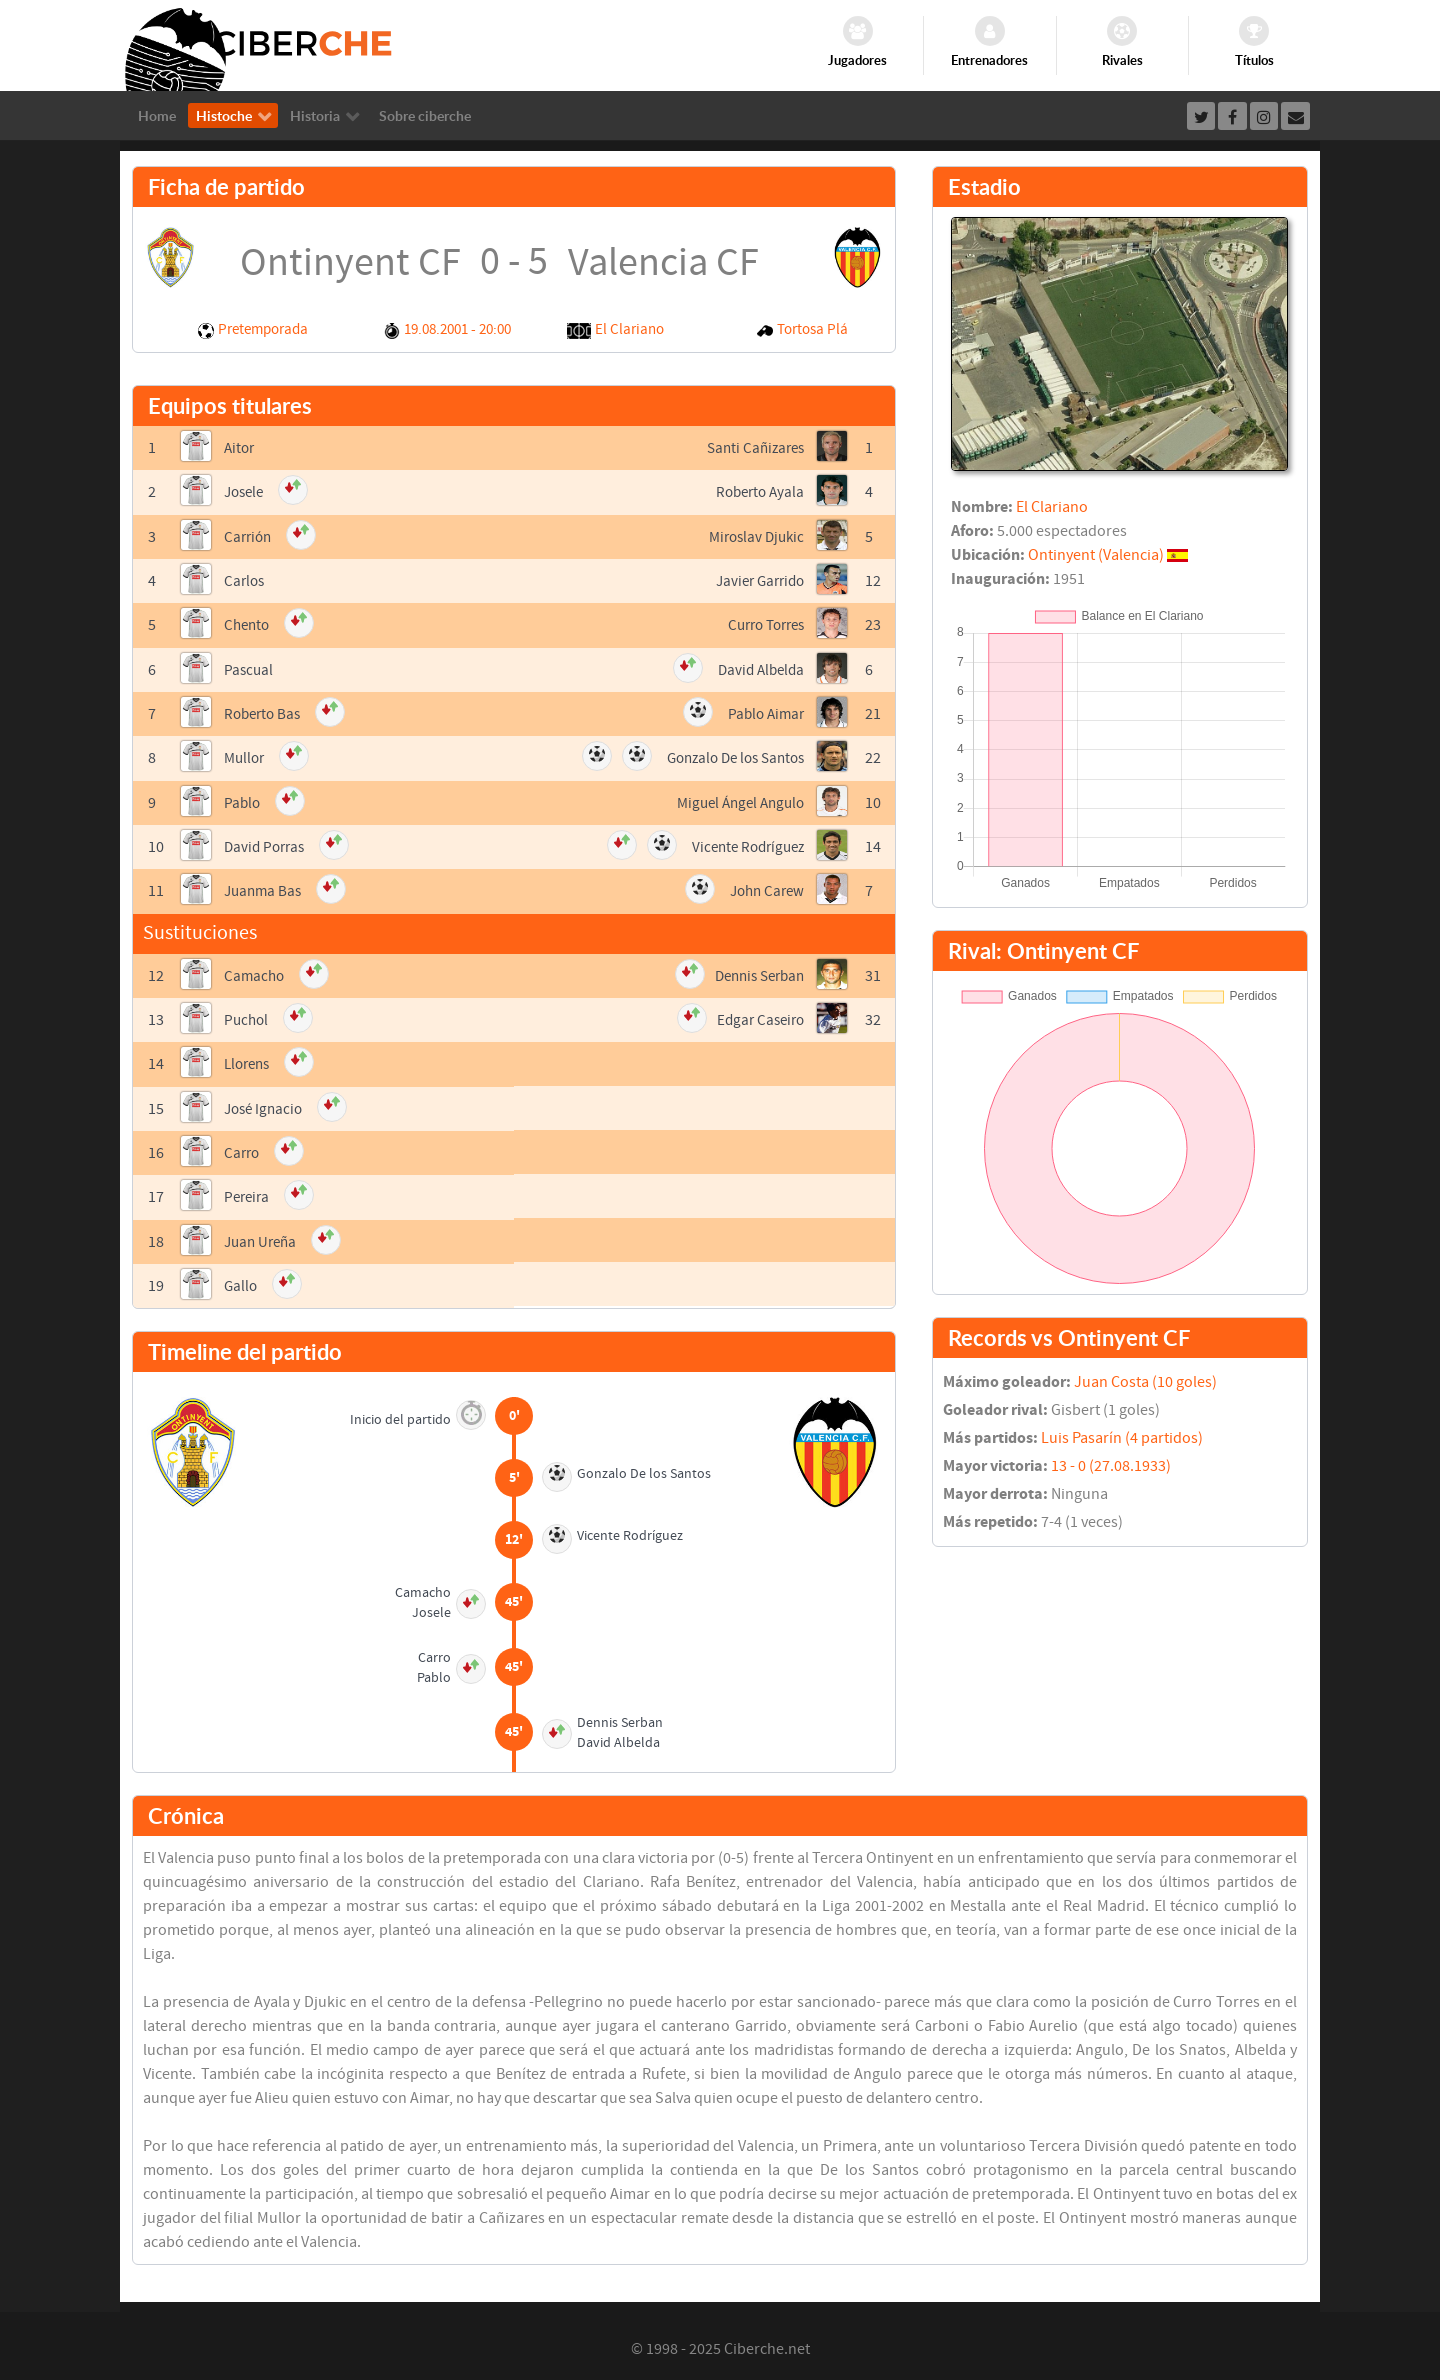  I want to click on Gonzalo De los Santos, so click(729, 756).